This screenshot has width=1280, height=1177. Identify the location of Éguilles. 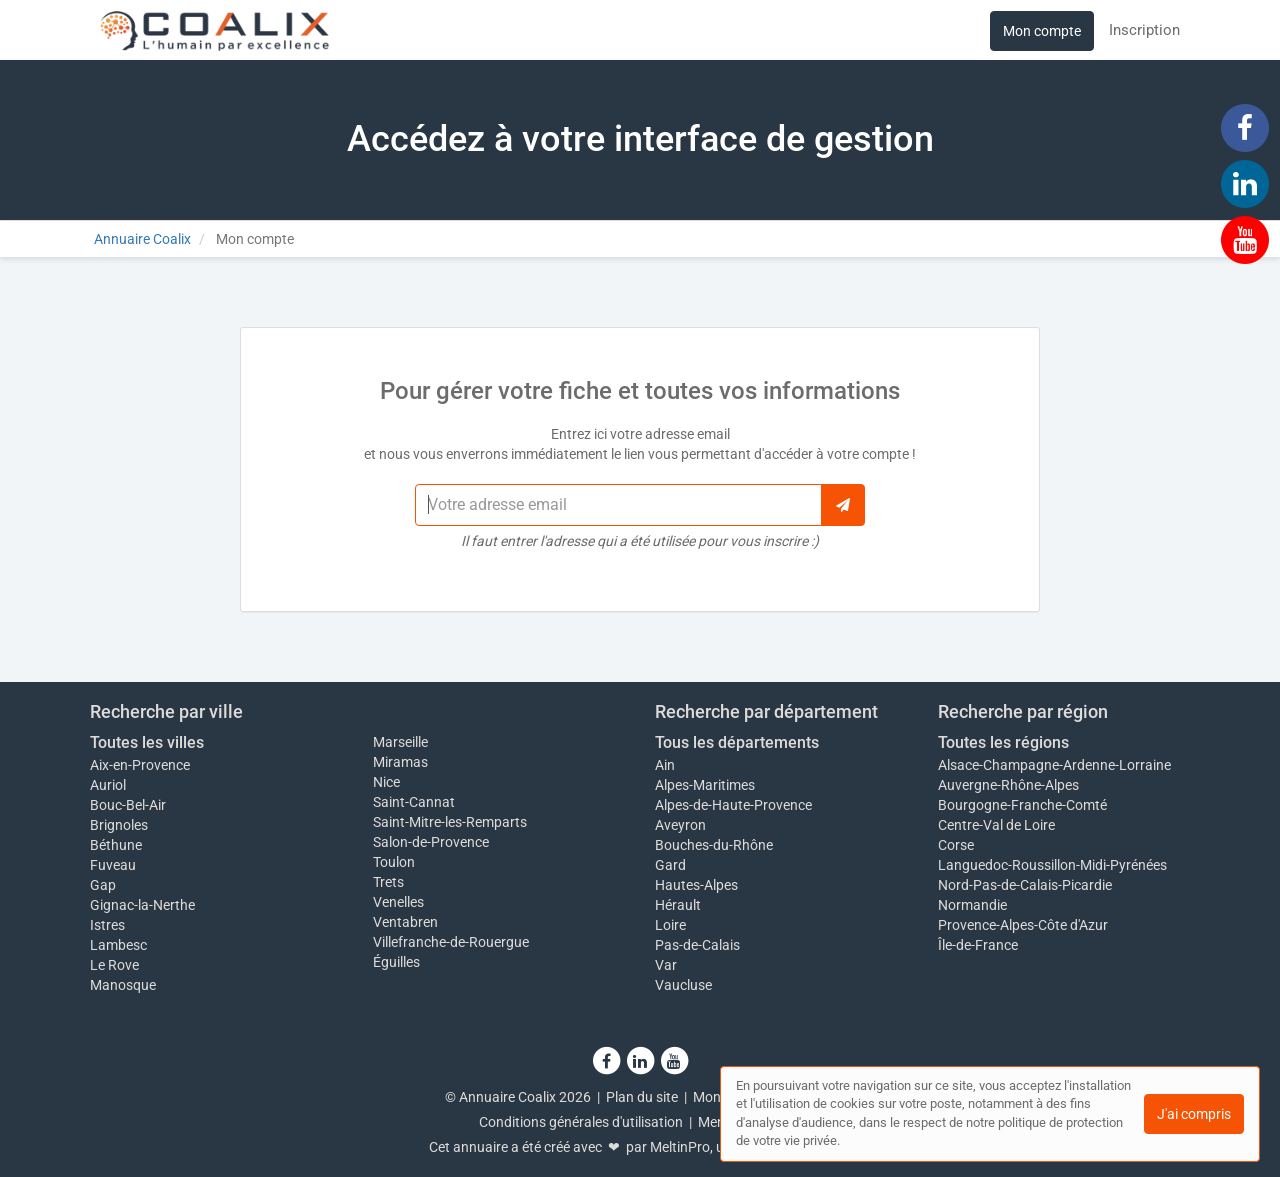
(396, 962).